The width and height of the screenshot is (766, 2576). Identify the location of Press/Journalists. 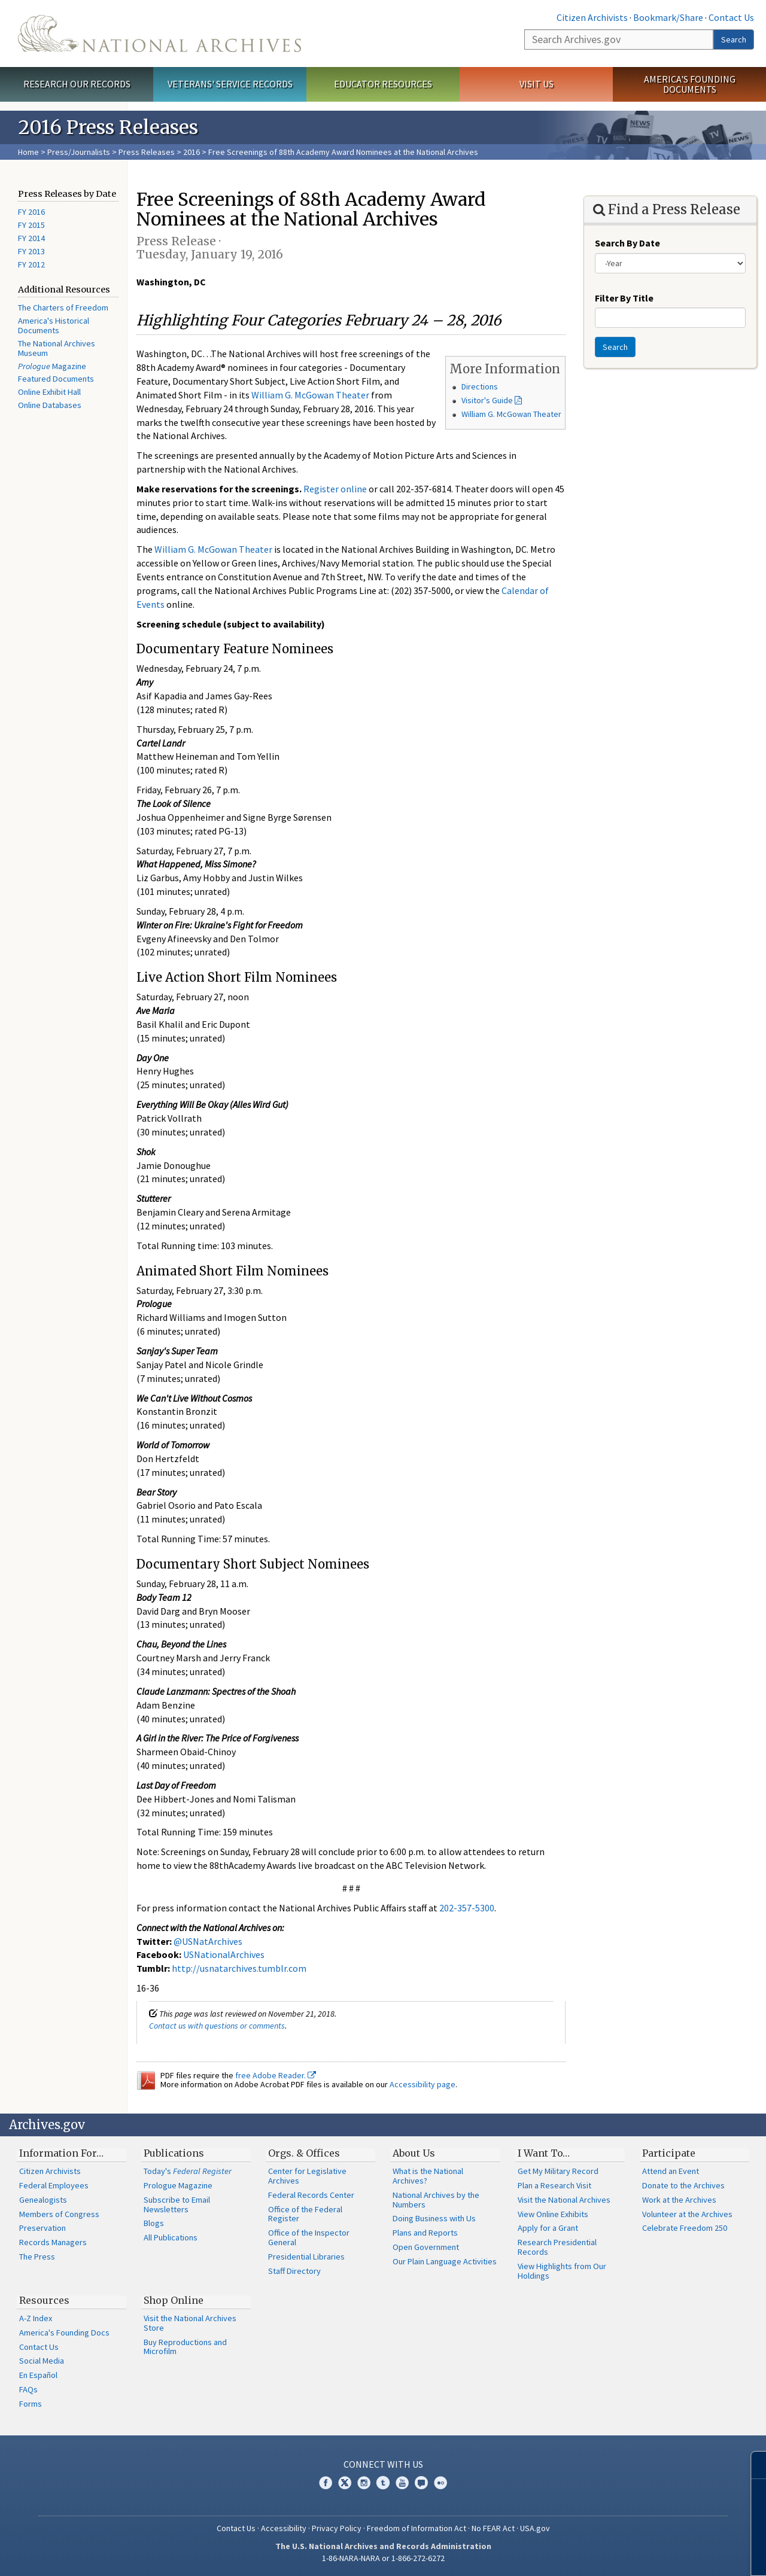
(78, 152).